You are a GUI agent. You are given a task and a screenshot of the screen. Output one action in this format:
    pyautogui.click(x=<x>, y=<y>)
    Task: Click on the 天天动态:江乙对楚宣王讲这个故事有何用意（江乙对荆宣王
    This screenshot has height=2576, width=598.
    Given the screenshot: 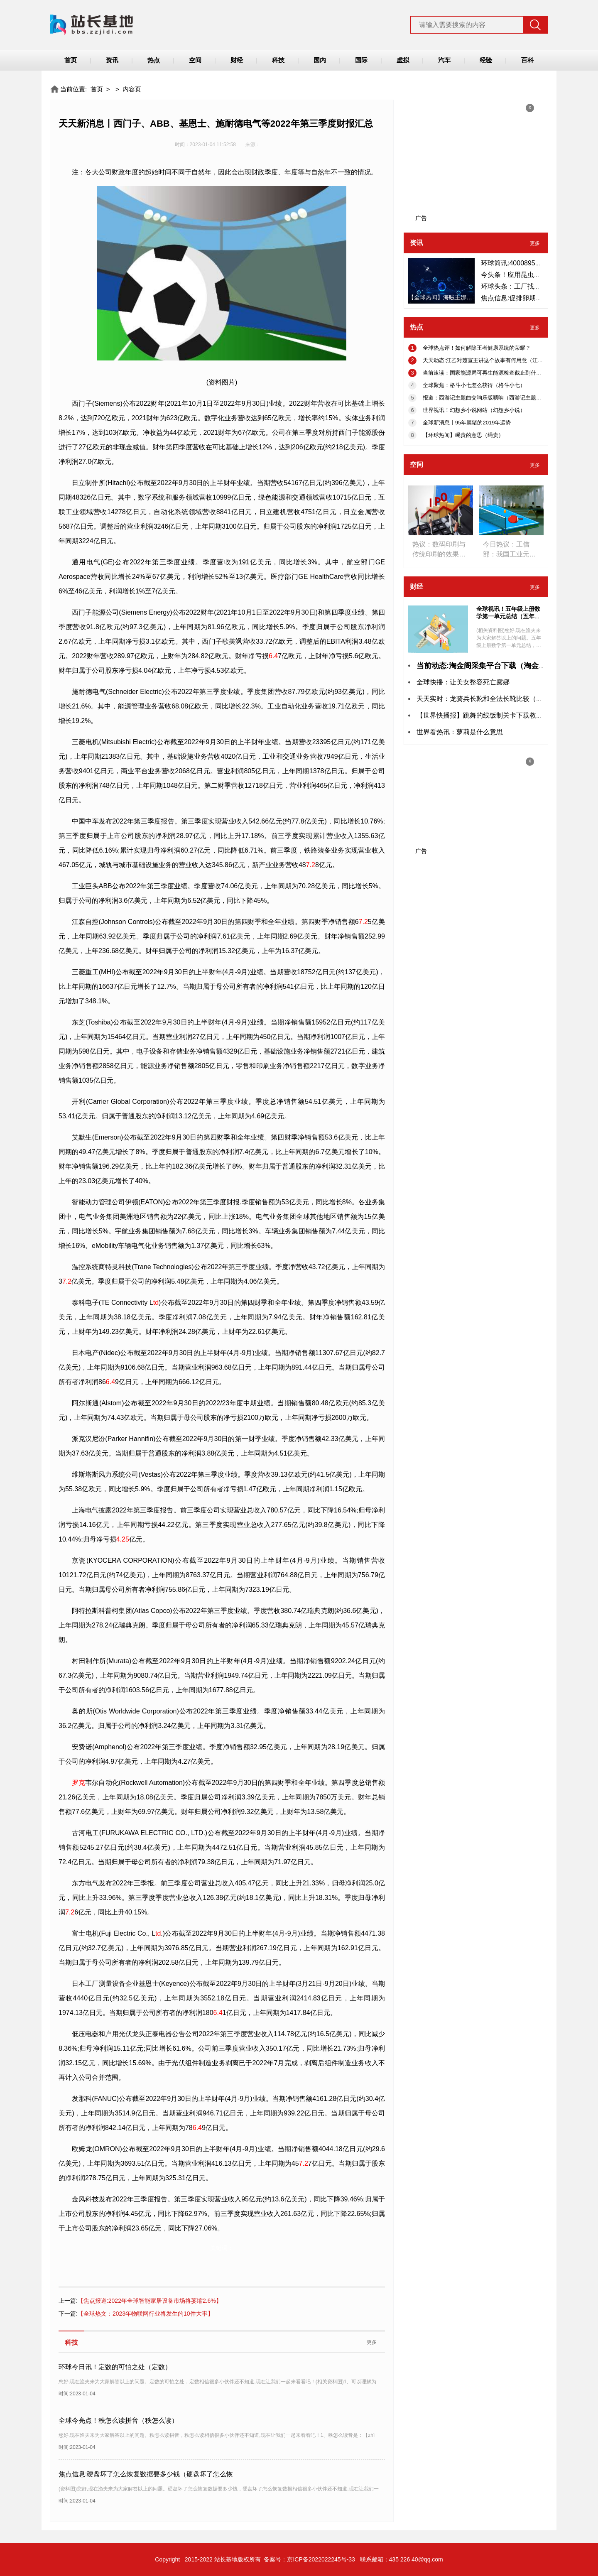 What is the action you would take?
    pyautogui.click(x=494, y=360)
    